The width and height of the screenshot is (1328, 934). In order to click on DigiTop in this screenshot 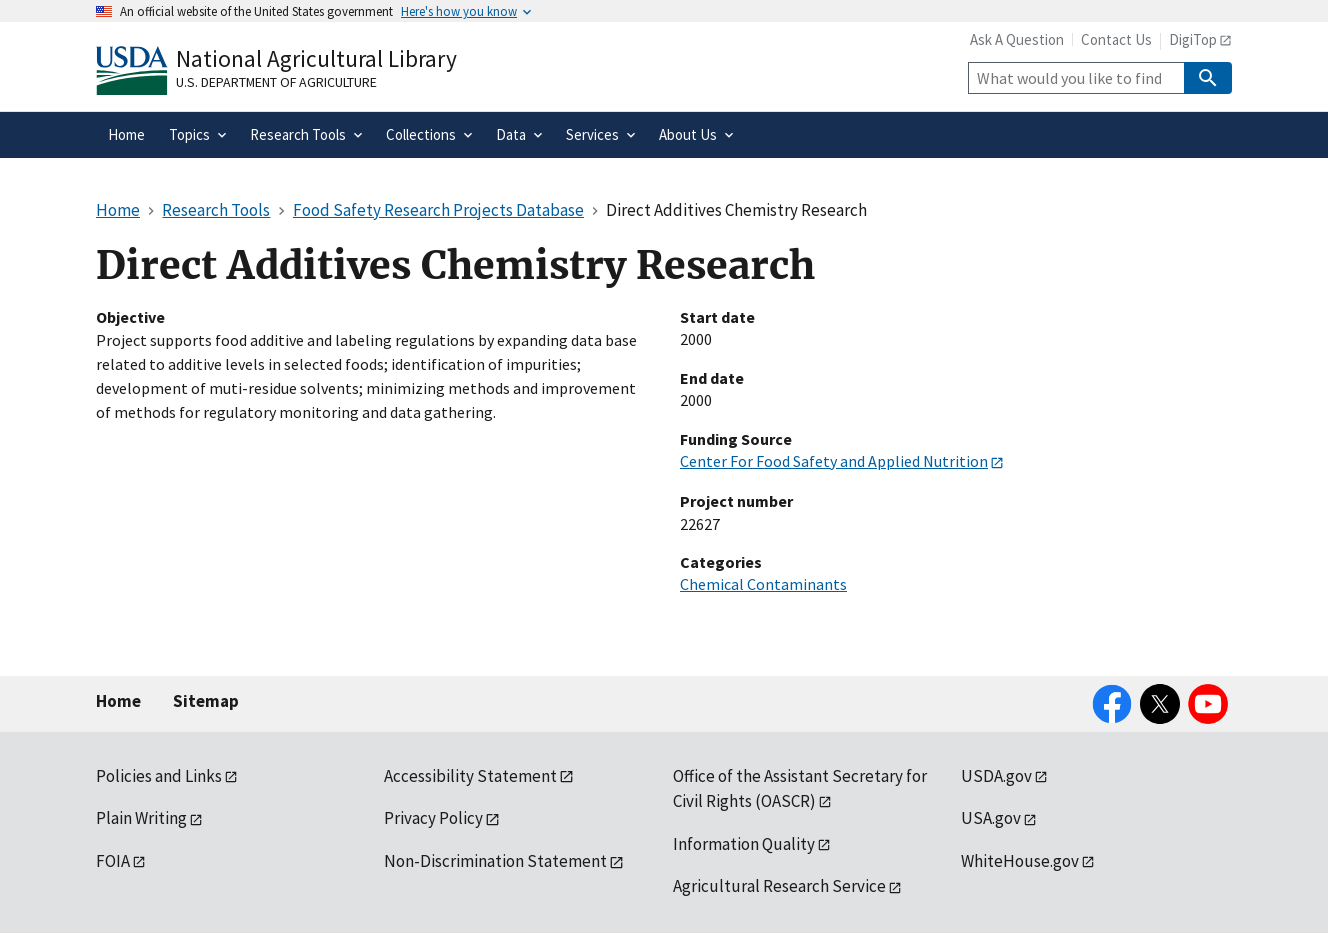, I will do `click(1193, 39)`.